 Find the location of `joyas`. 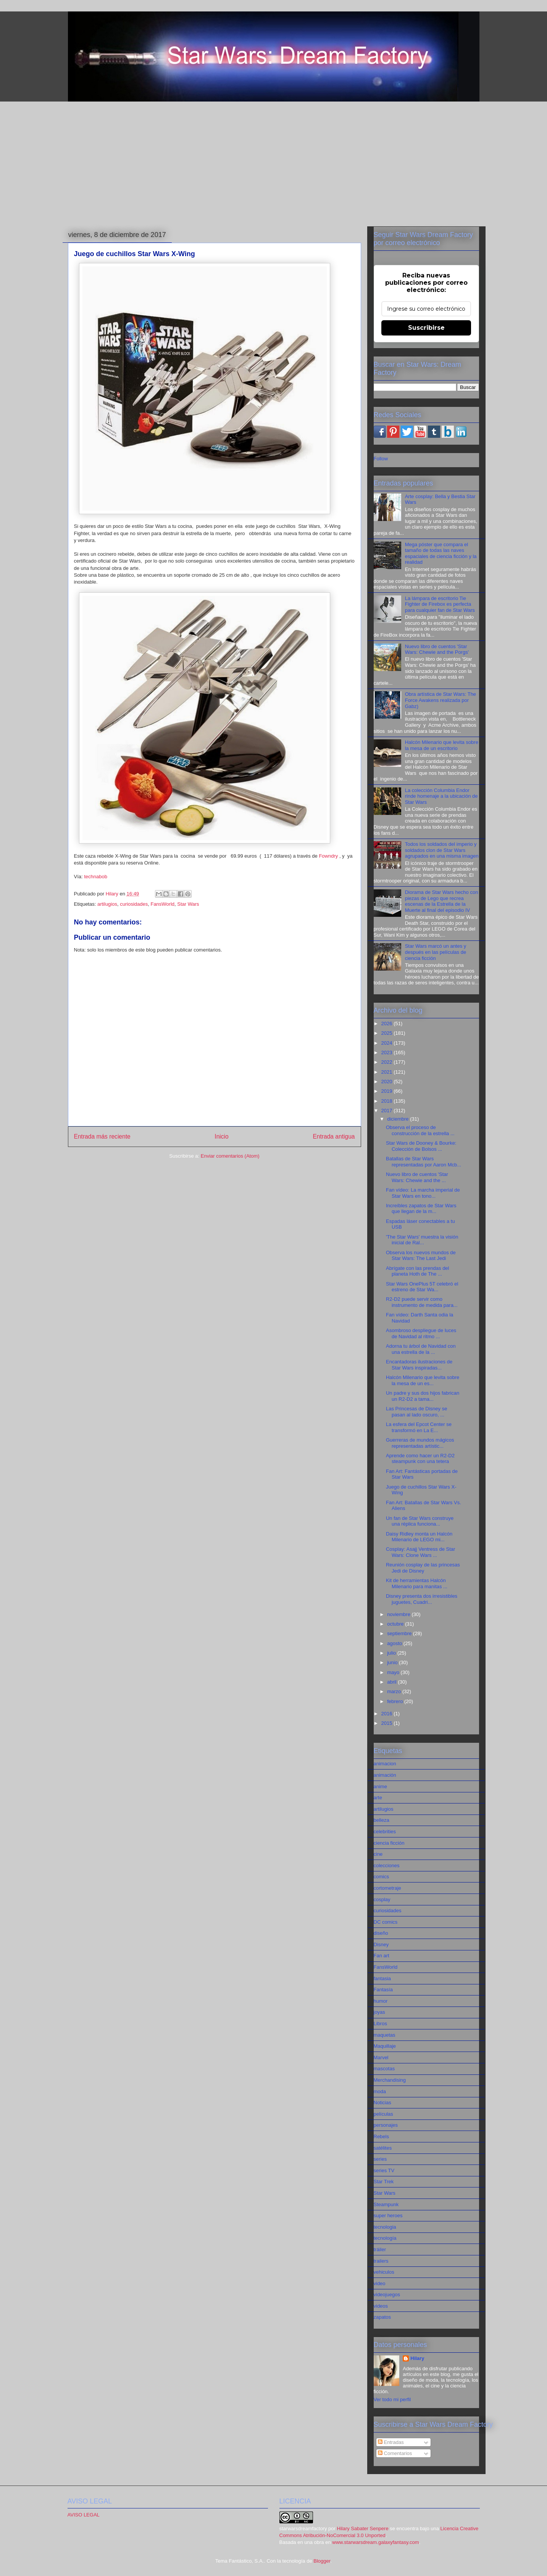

joyas is located at coordinates (379, 2012).